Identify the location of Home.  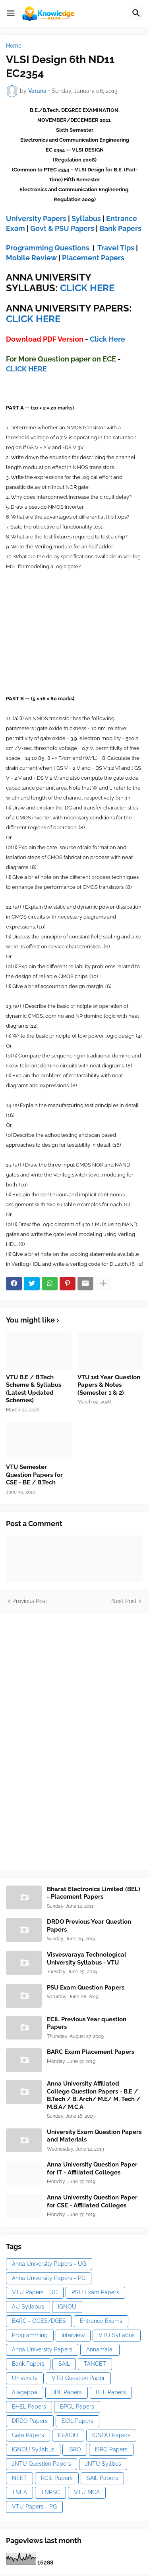
(13, 45).